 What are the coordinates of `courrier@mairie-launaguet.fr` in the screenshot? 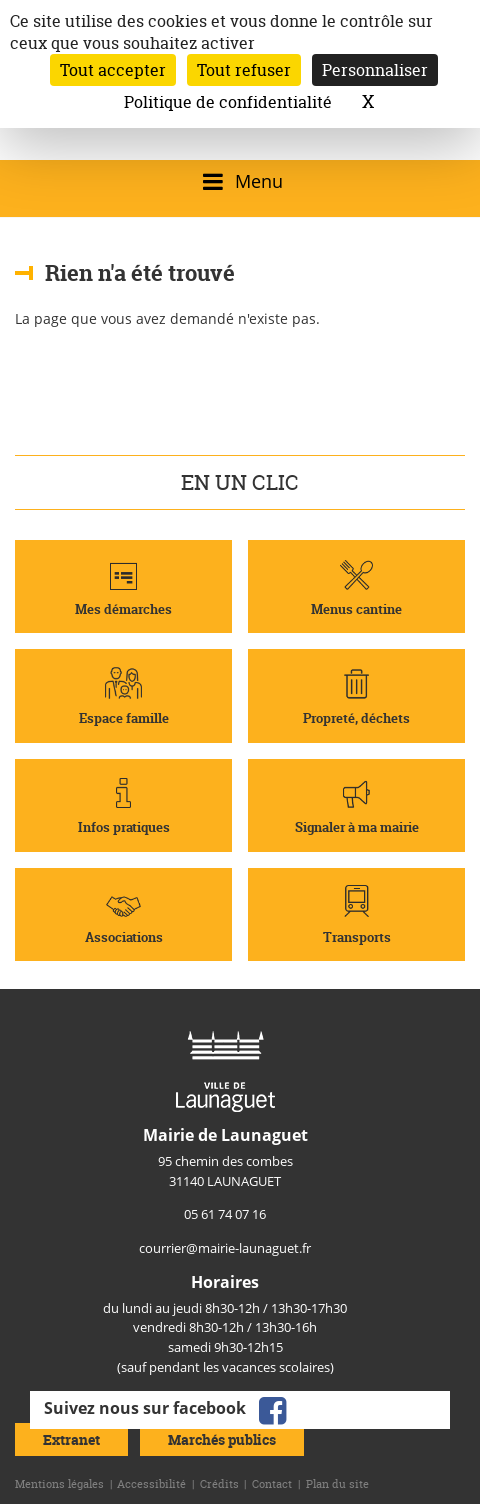 It's located at (225, 1248).